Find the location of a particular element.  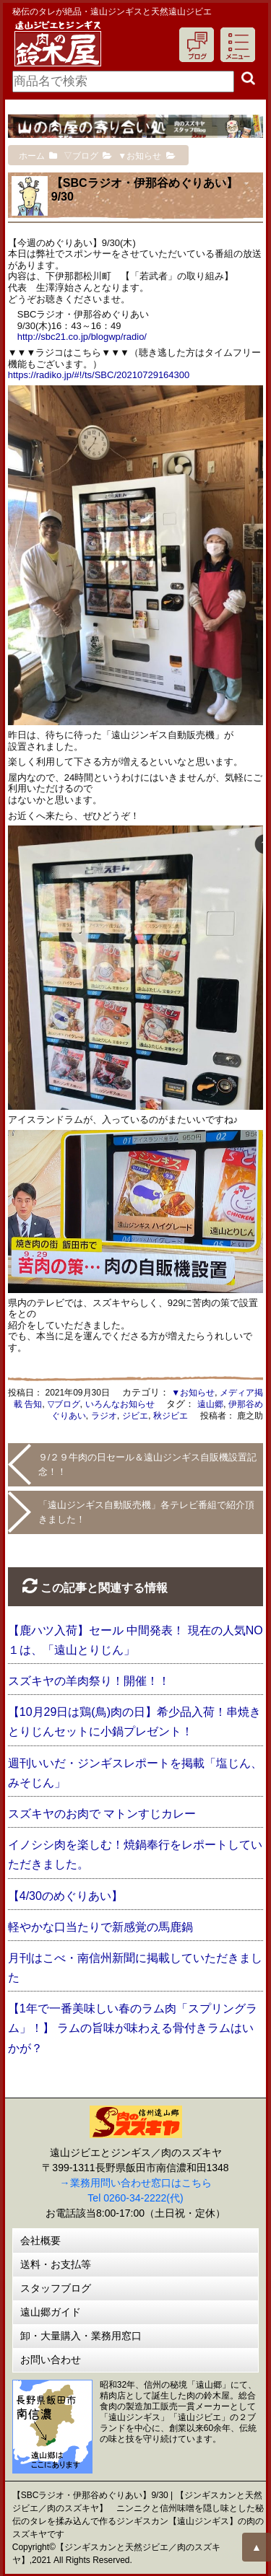

▽ブログ is located at coordinates (64, 1404).